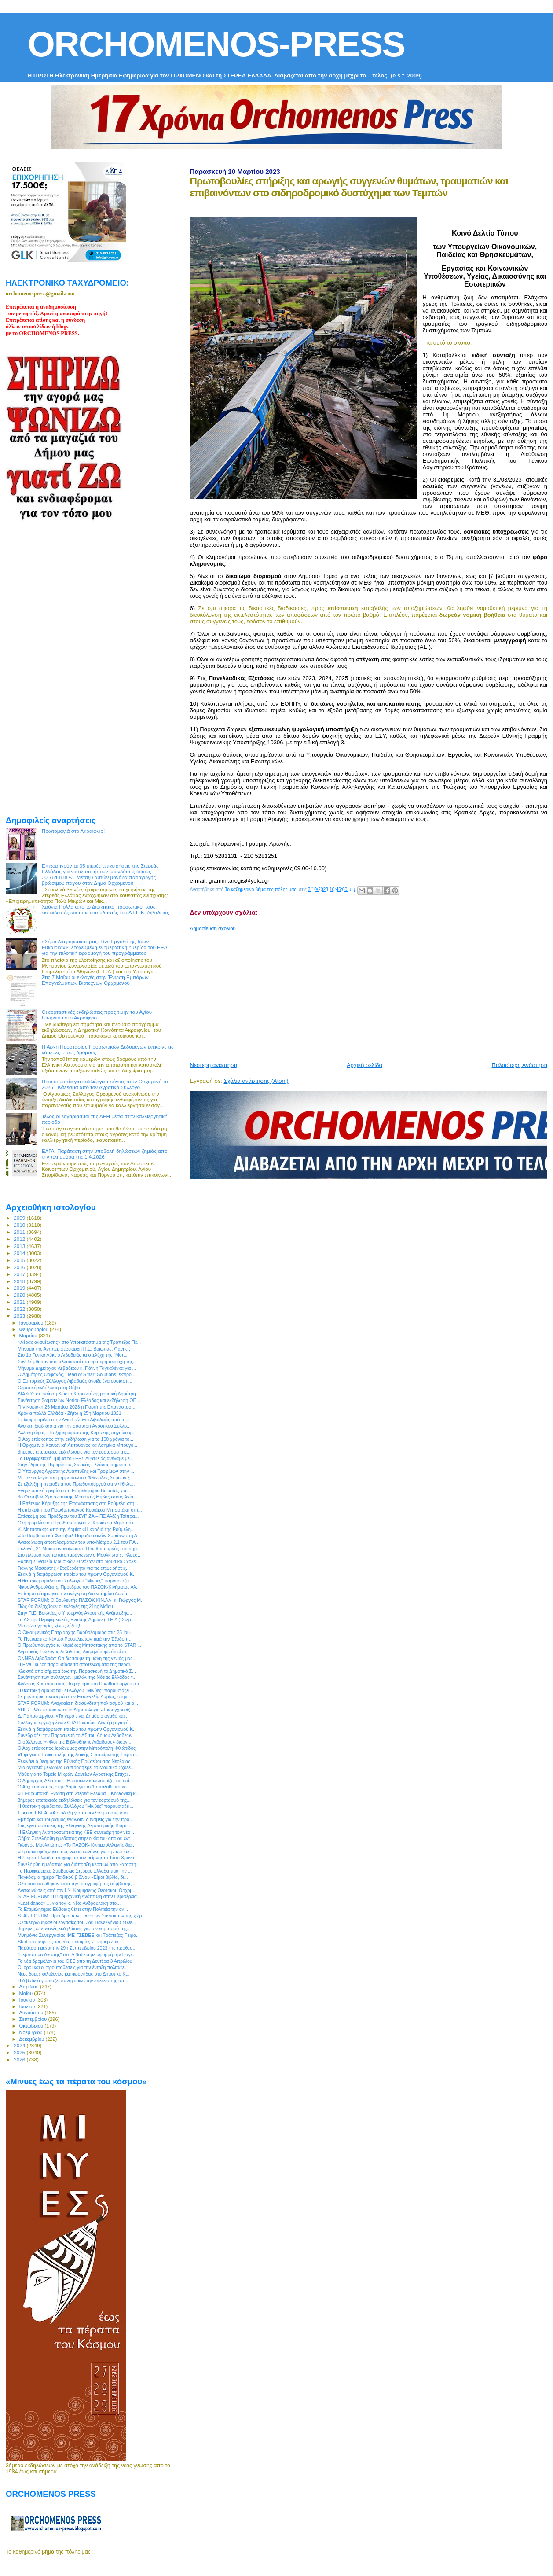 Image resolution: width=553 pixels, height=2576 pixels. I want to click on 2017, so click(20, 1274).